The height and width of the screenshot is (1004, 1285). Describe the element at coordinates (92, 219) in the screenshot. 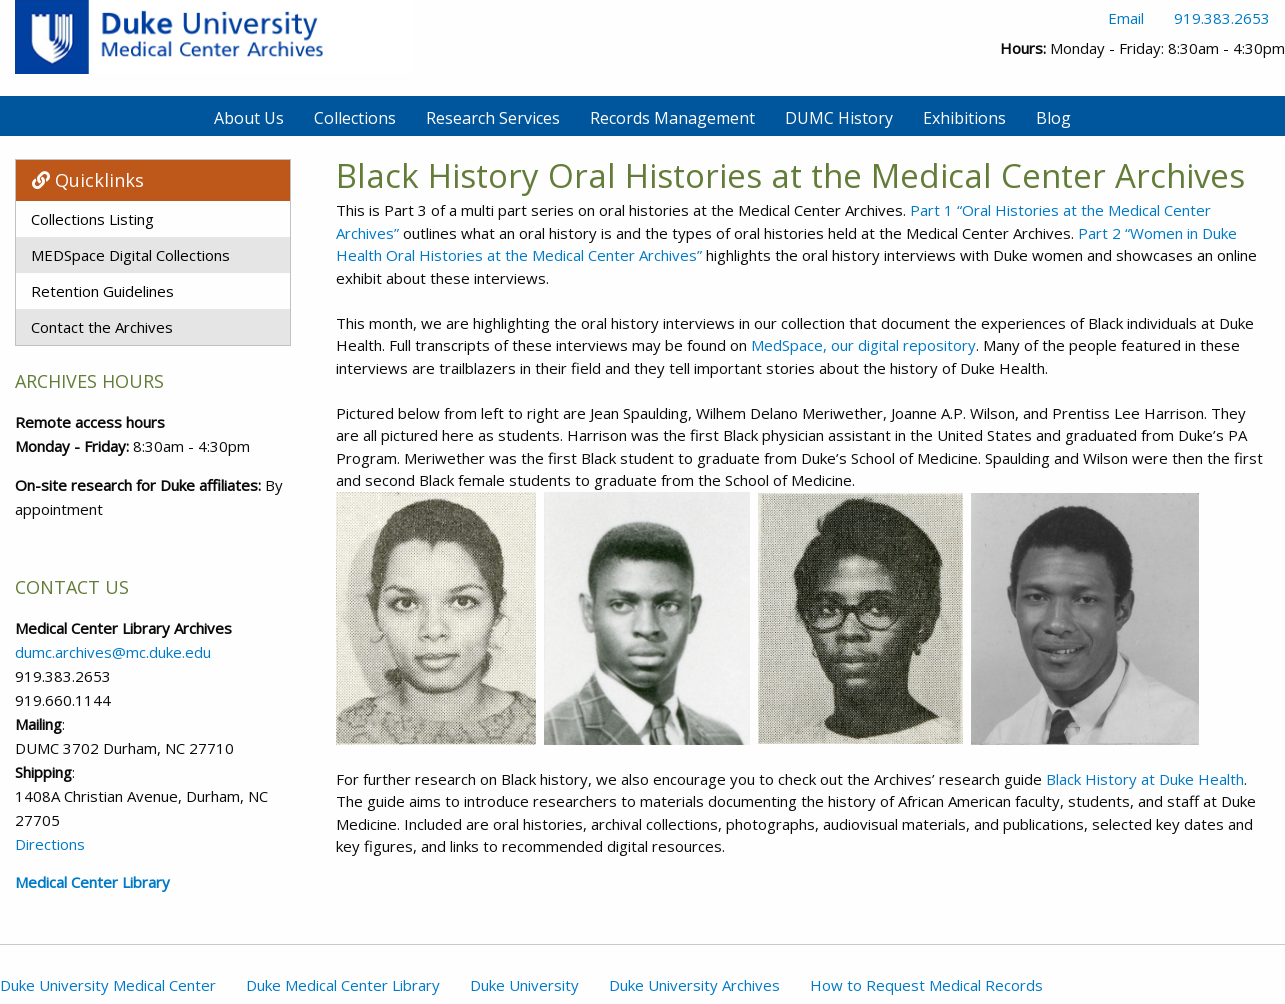

I see `Collections Listing` at that location.